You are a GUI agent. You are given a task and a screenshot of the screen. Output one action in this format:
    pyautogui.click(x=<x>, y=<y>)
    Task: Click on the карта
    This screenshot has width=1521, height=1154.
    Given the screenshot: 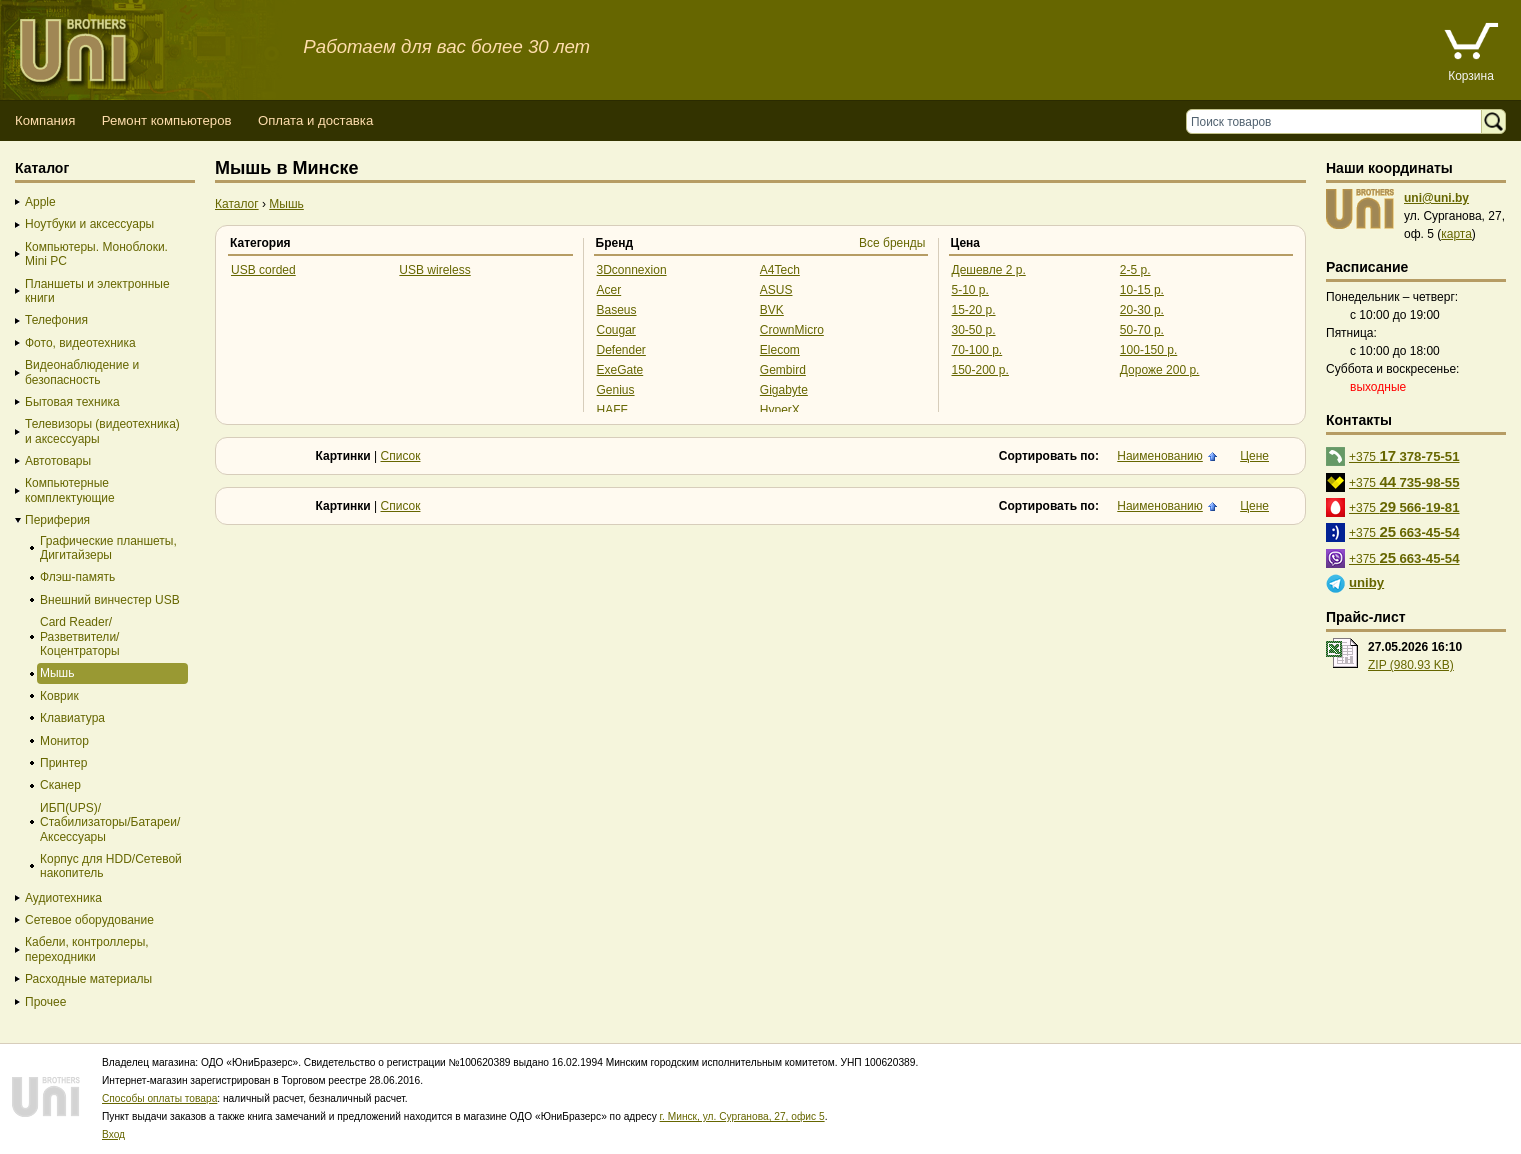 What is the action you would take?
    pyautogui.click(x=1456, y=234)
    